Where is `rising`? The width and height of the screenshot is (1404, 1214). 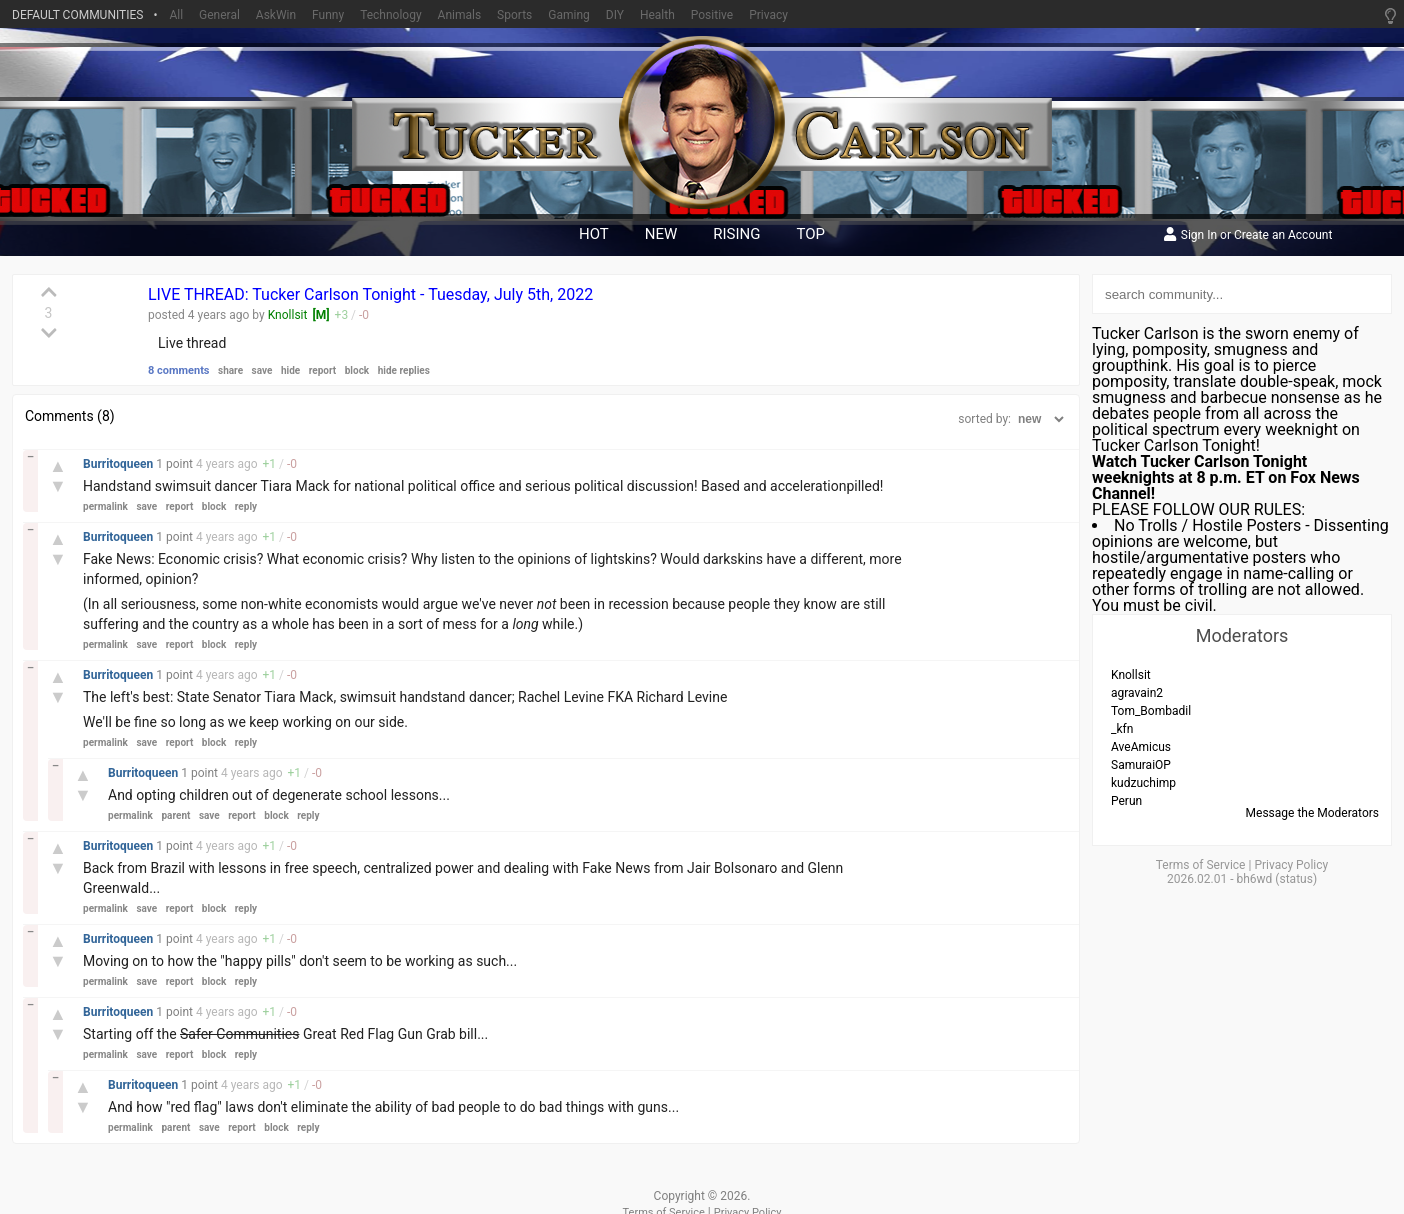
rising is located at coordinates (736, 234).